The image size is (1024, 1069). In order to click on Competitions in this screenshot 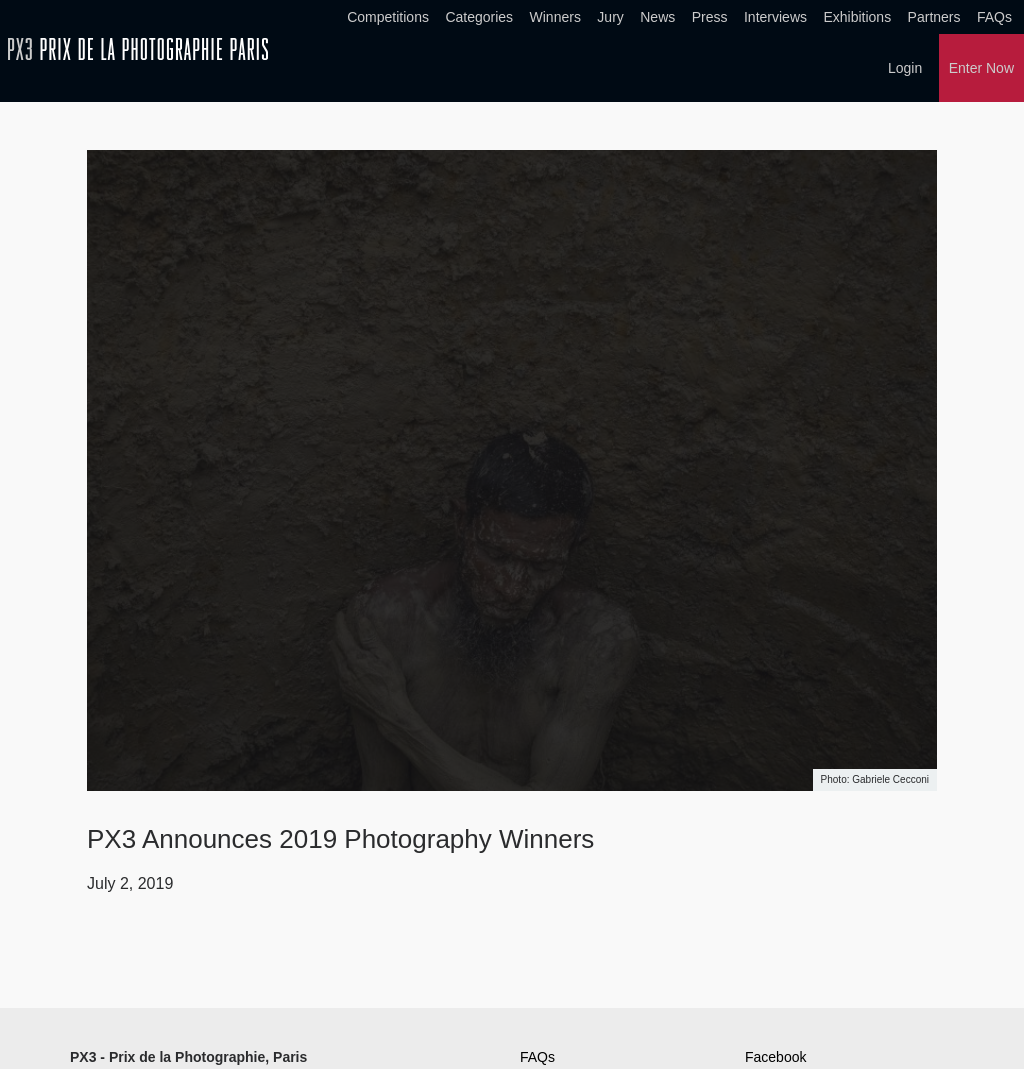, I will do `click(388, 17)`.